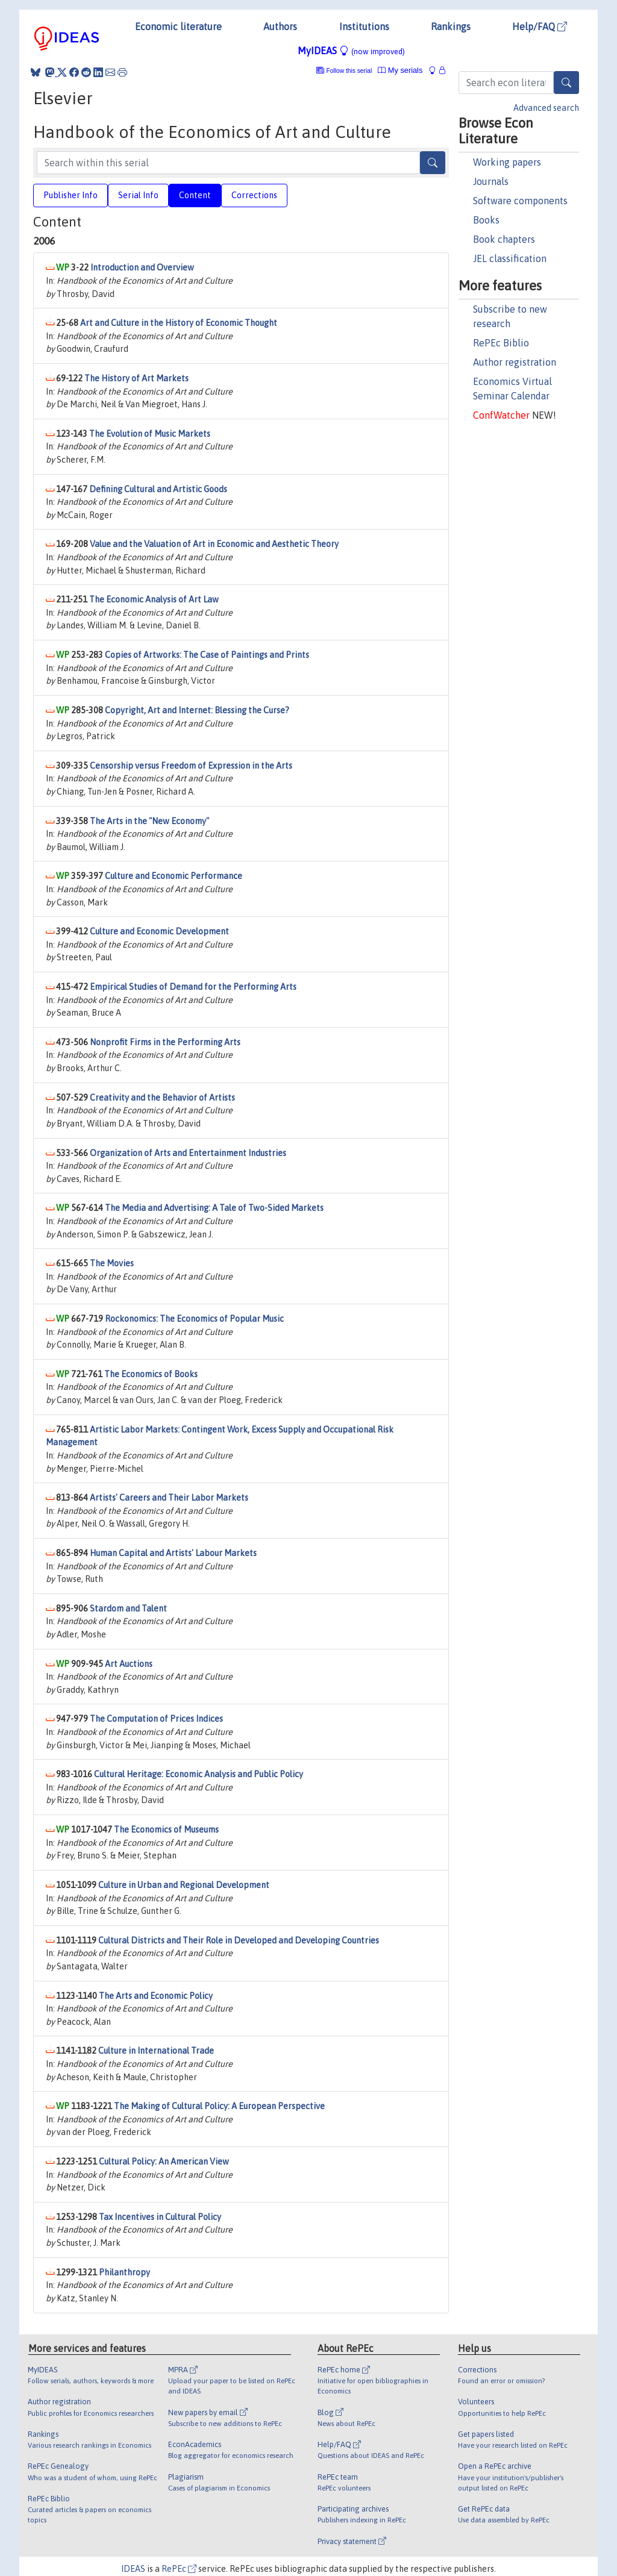  I want to click on Help/FAQ, so click(539, 26).